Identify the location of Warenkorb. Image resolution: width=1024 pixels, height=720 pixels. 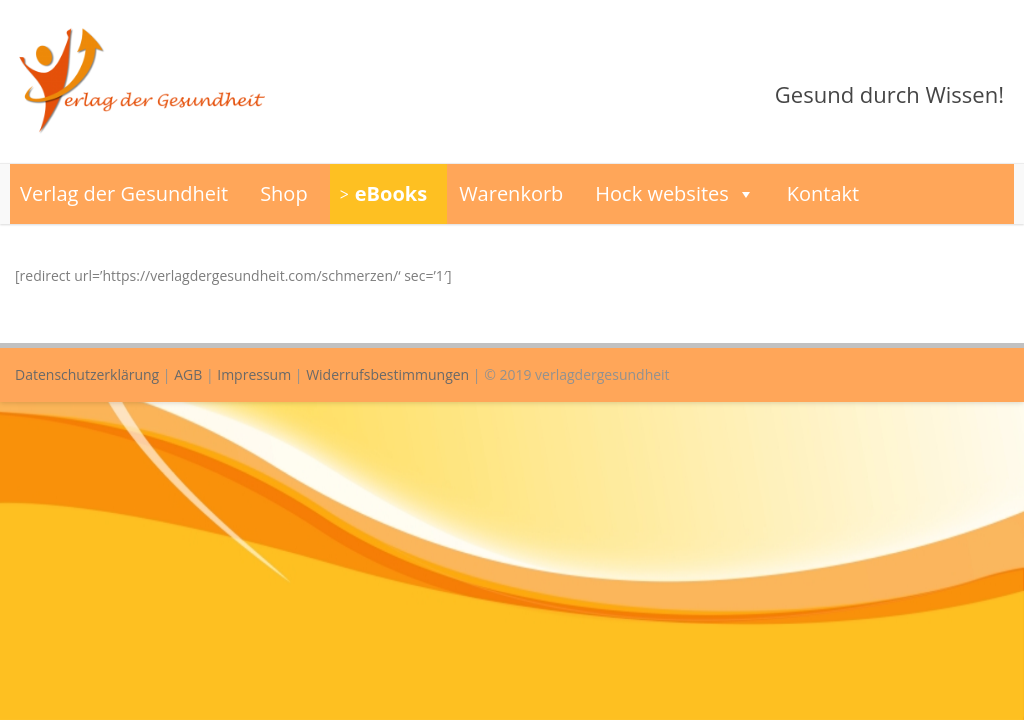
(511, 193).